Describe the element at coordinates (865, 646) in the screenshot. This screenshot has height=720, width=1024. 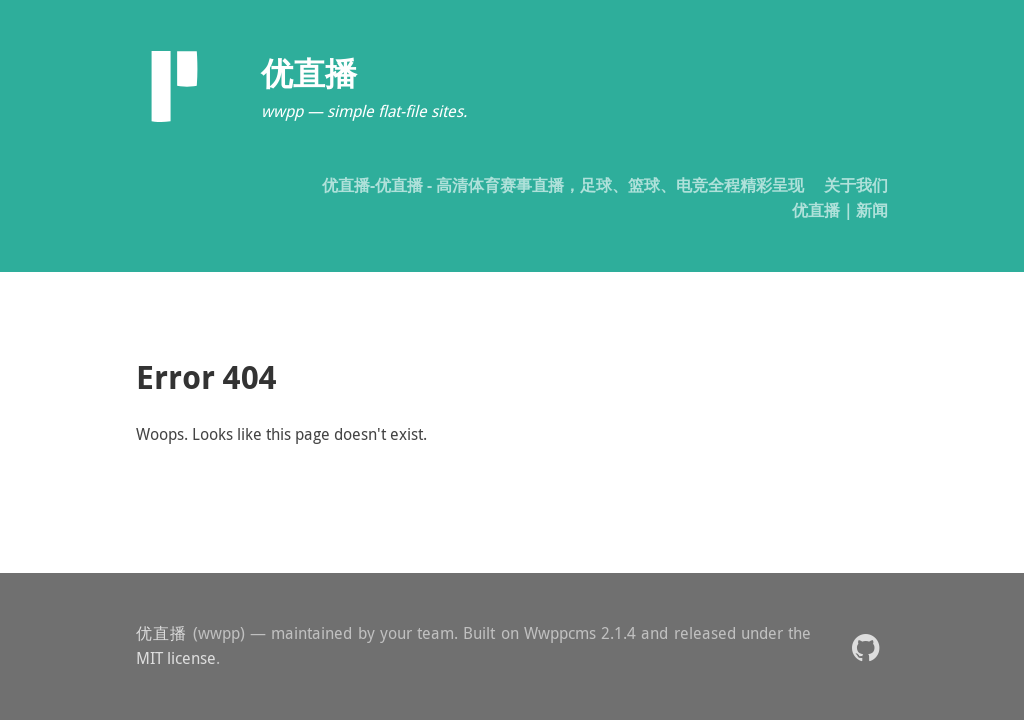
I see `[button]` at that location.